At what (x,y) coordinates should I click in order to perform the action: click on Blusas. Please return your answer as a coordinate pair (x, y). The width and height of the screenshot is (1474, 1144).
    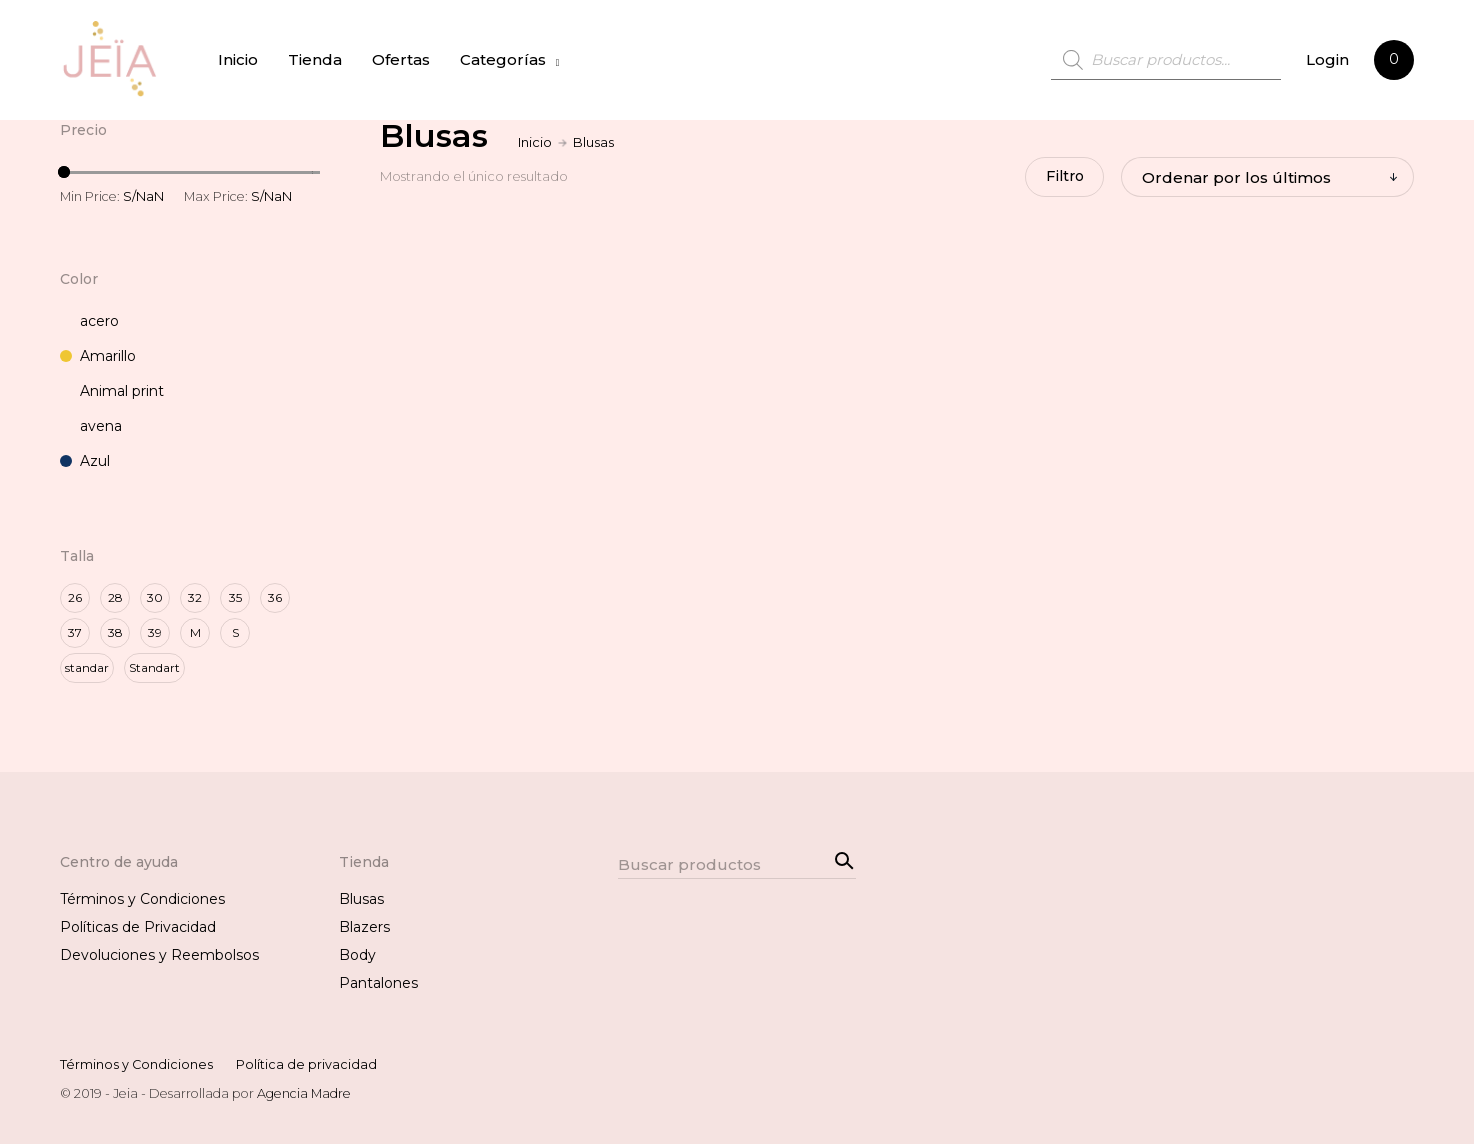
    Looking at the image, I should click on (361, 899).